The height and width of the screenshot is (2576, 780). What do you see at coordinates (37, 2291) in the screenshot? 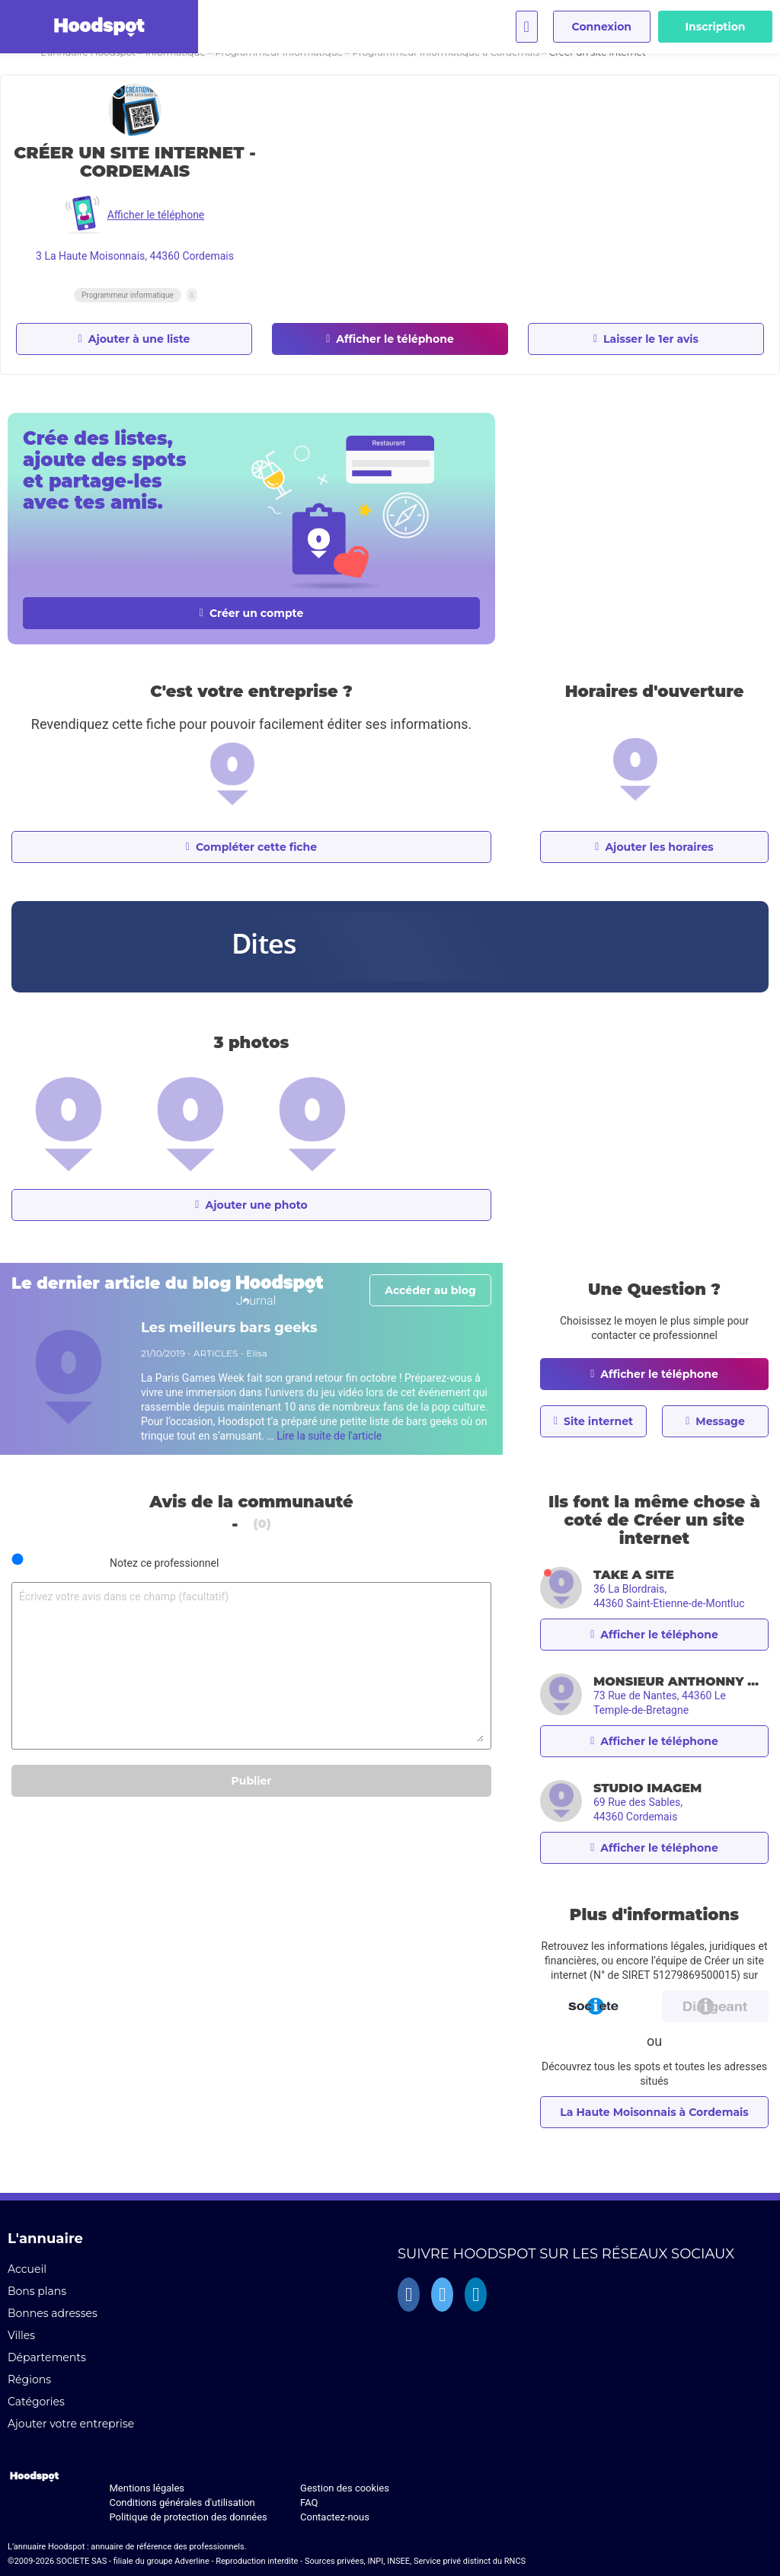
I see `Bons plans` at bounding box center [37, 2291].